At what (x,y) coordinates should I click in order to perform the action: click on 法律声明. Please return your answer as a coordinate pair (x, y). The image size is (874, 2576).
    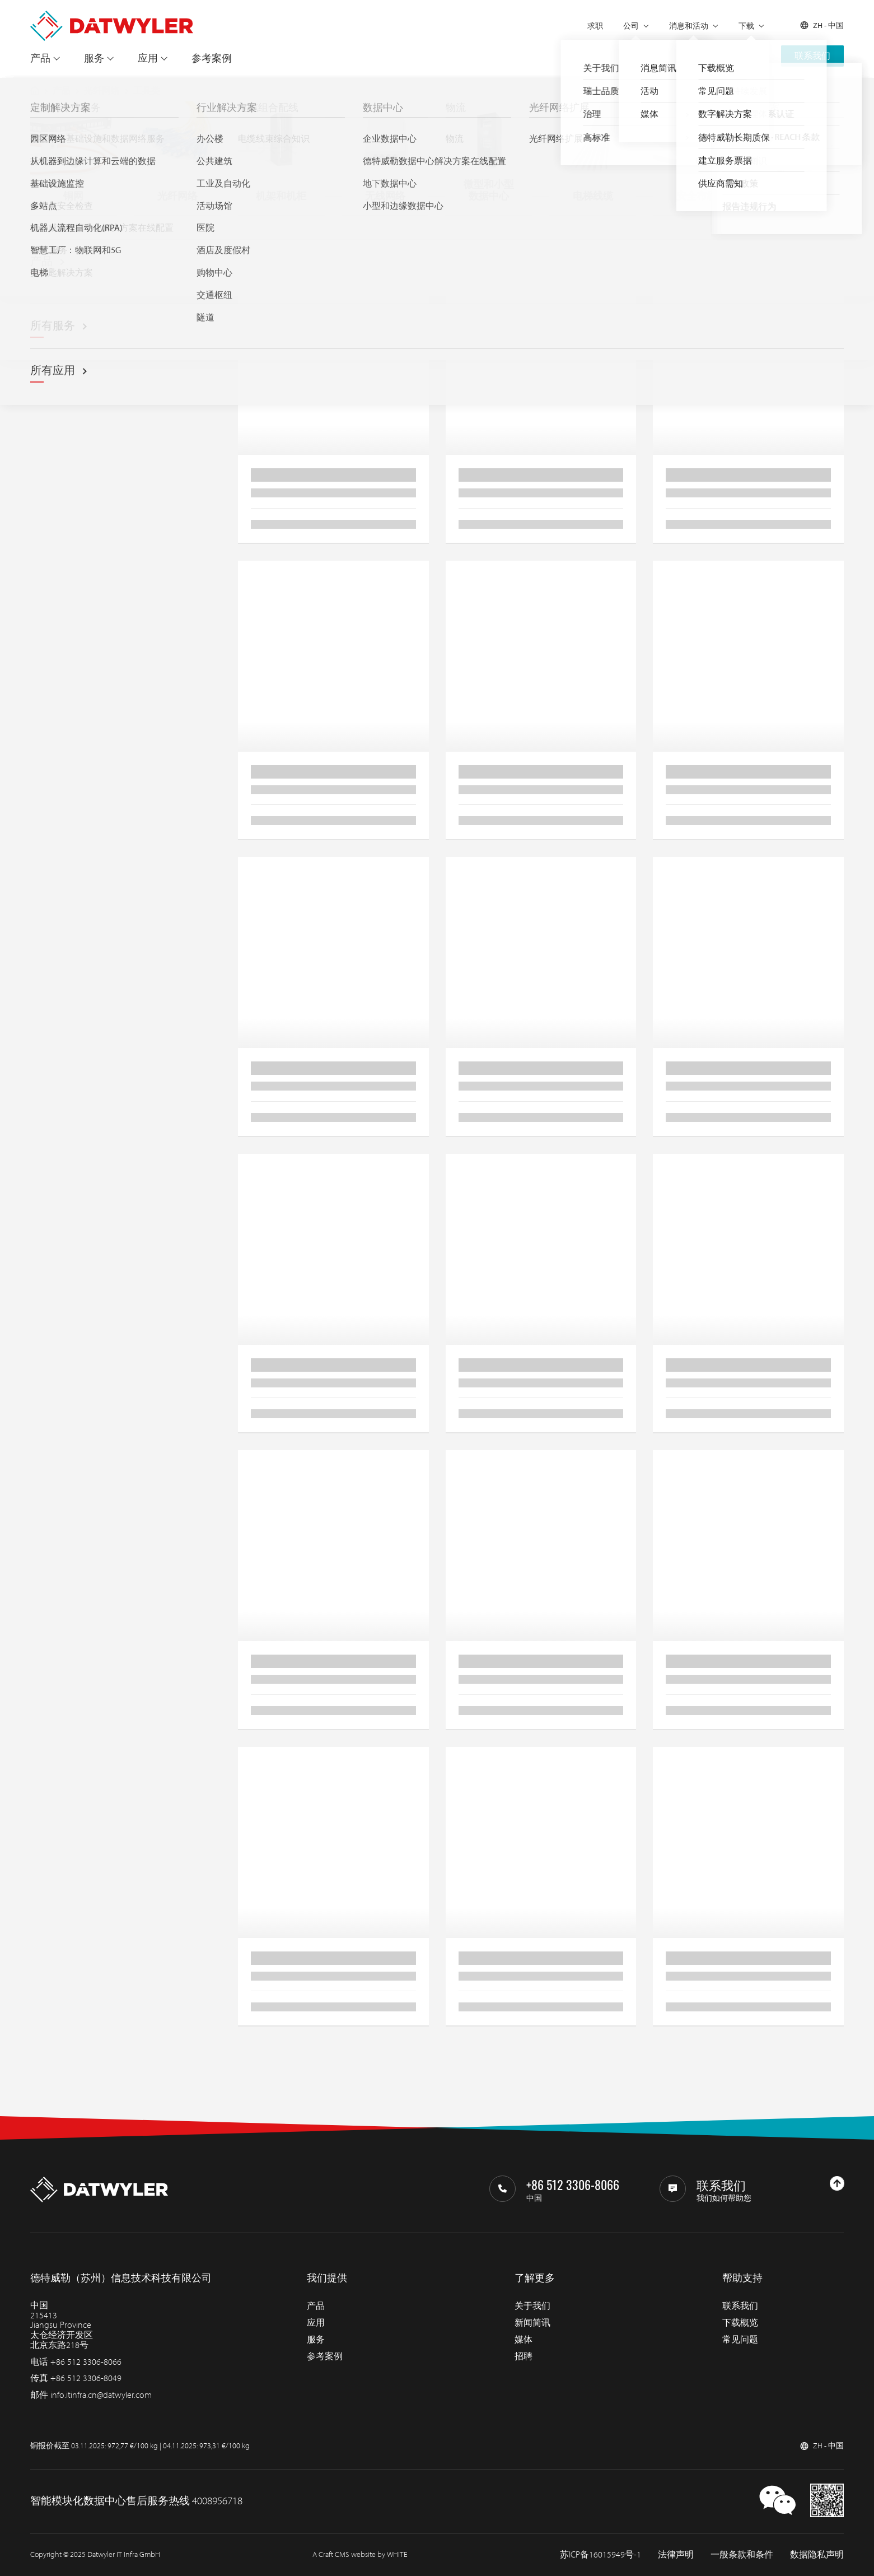
    Looking at the image, I should click on (676, 2554).